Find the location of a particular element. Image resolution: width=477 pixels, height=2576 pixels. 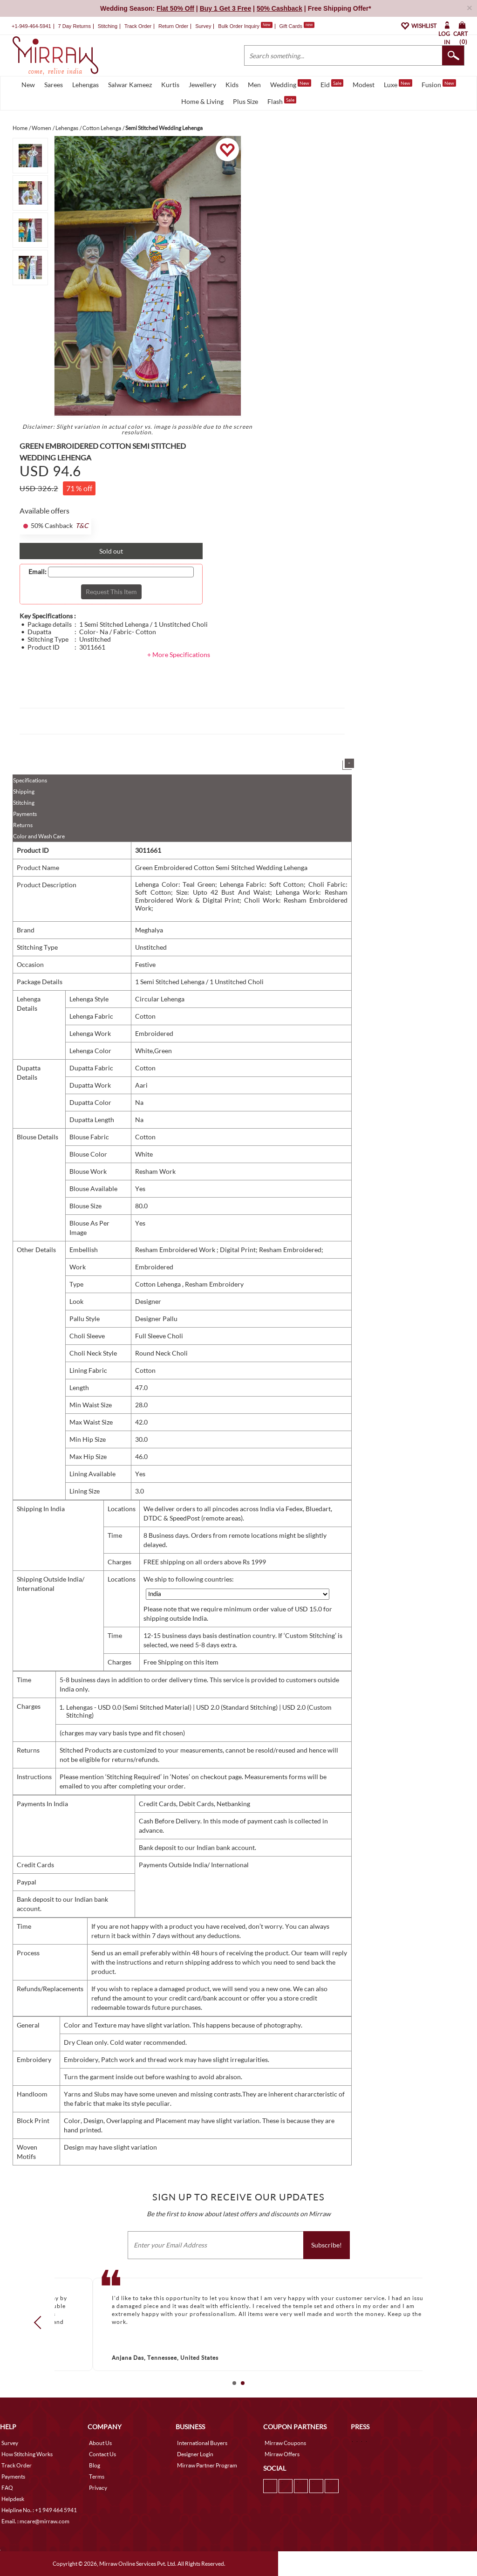

Track Order is located at coordinates (137, 26).